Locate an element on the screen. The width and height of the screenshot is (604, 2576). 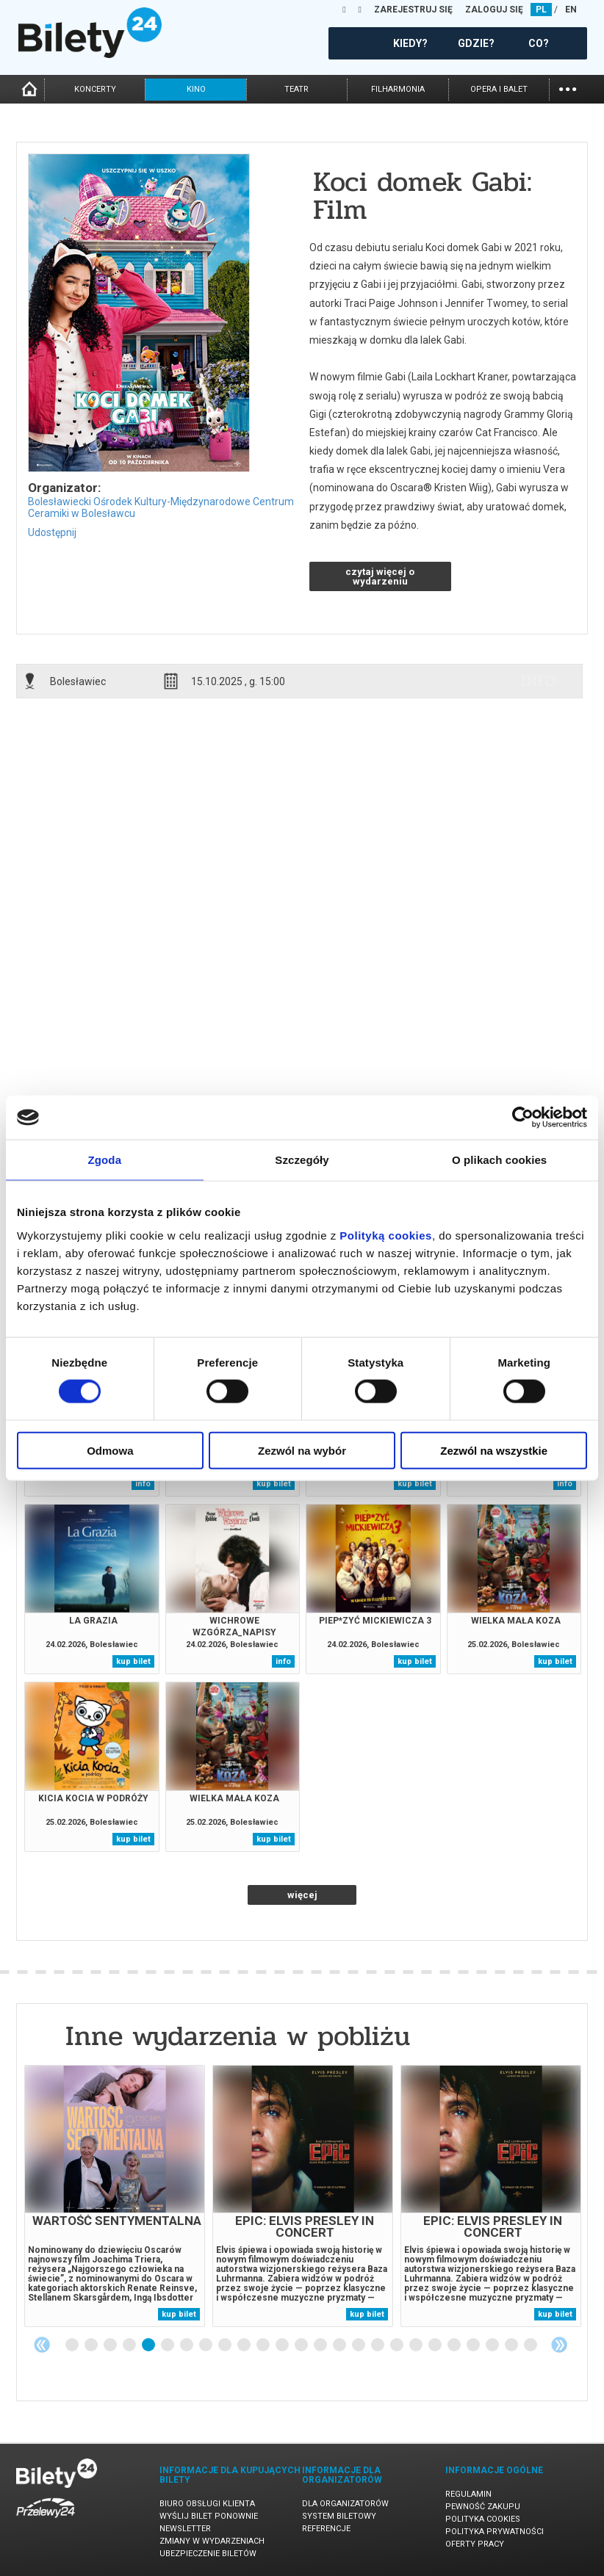
czytaj więcej o wydarzeniu is located at coordinates (379, 576).